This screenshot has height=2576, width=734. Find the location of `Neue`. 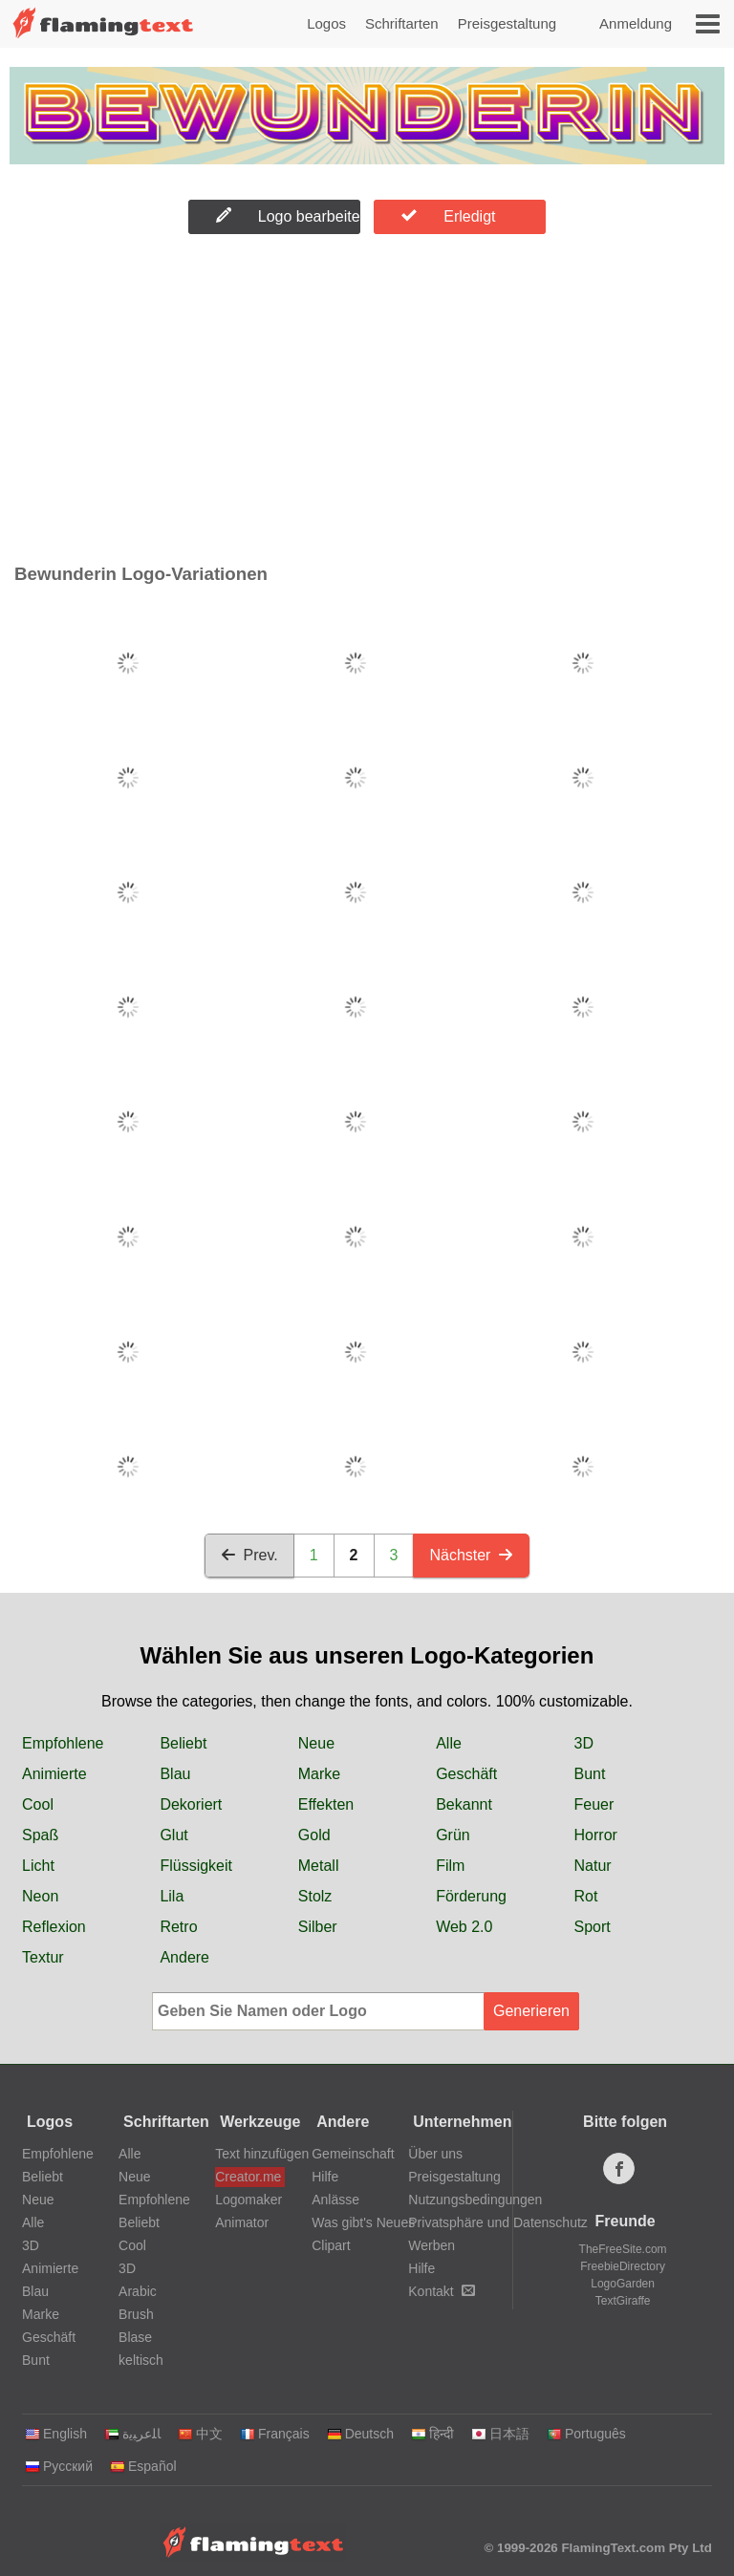

Neue is located at coordinates (316, 1743).